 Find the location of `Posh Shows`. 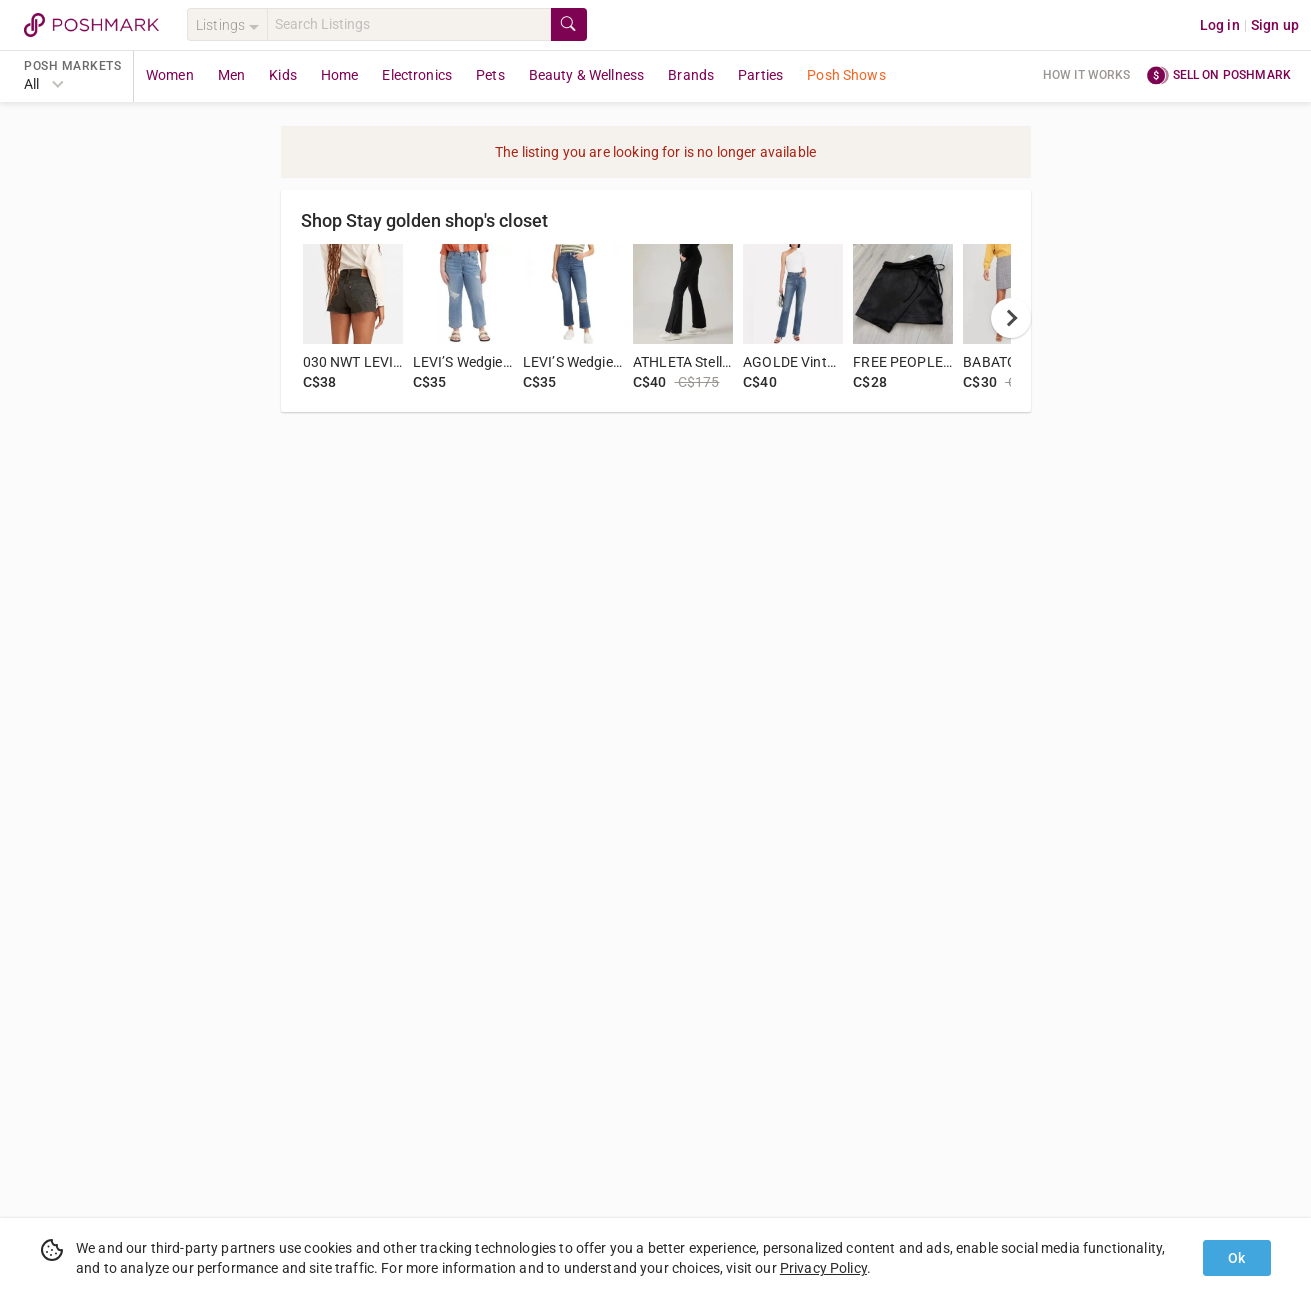

Posh Shows is located at coordinates (846, 75).